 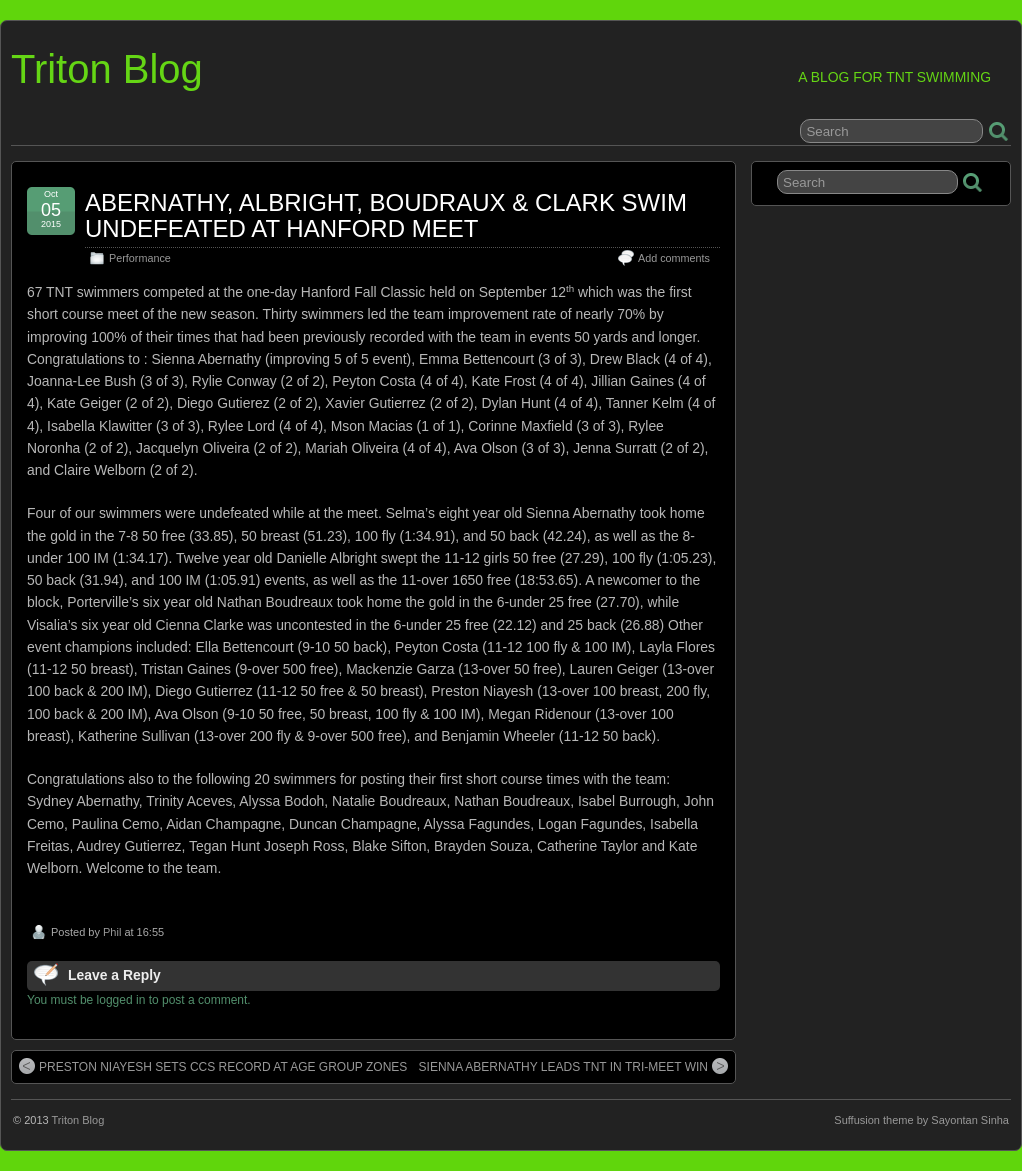 What do you see at coordinates (112, 932) in the screenshot?
I see `Phil` at bounding box center [112, 932].